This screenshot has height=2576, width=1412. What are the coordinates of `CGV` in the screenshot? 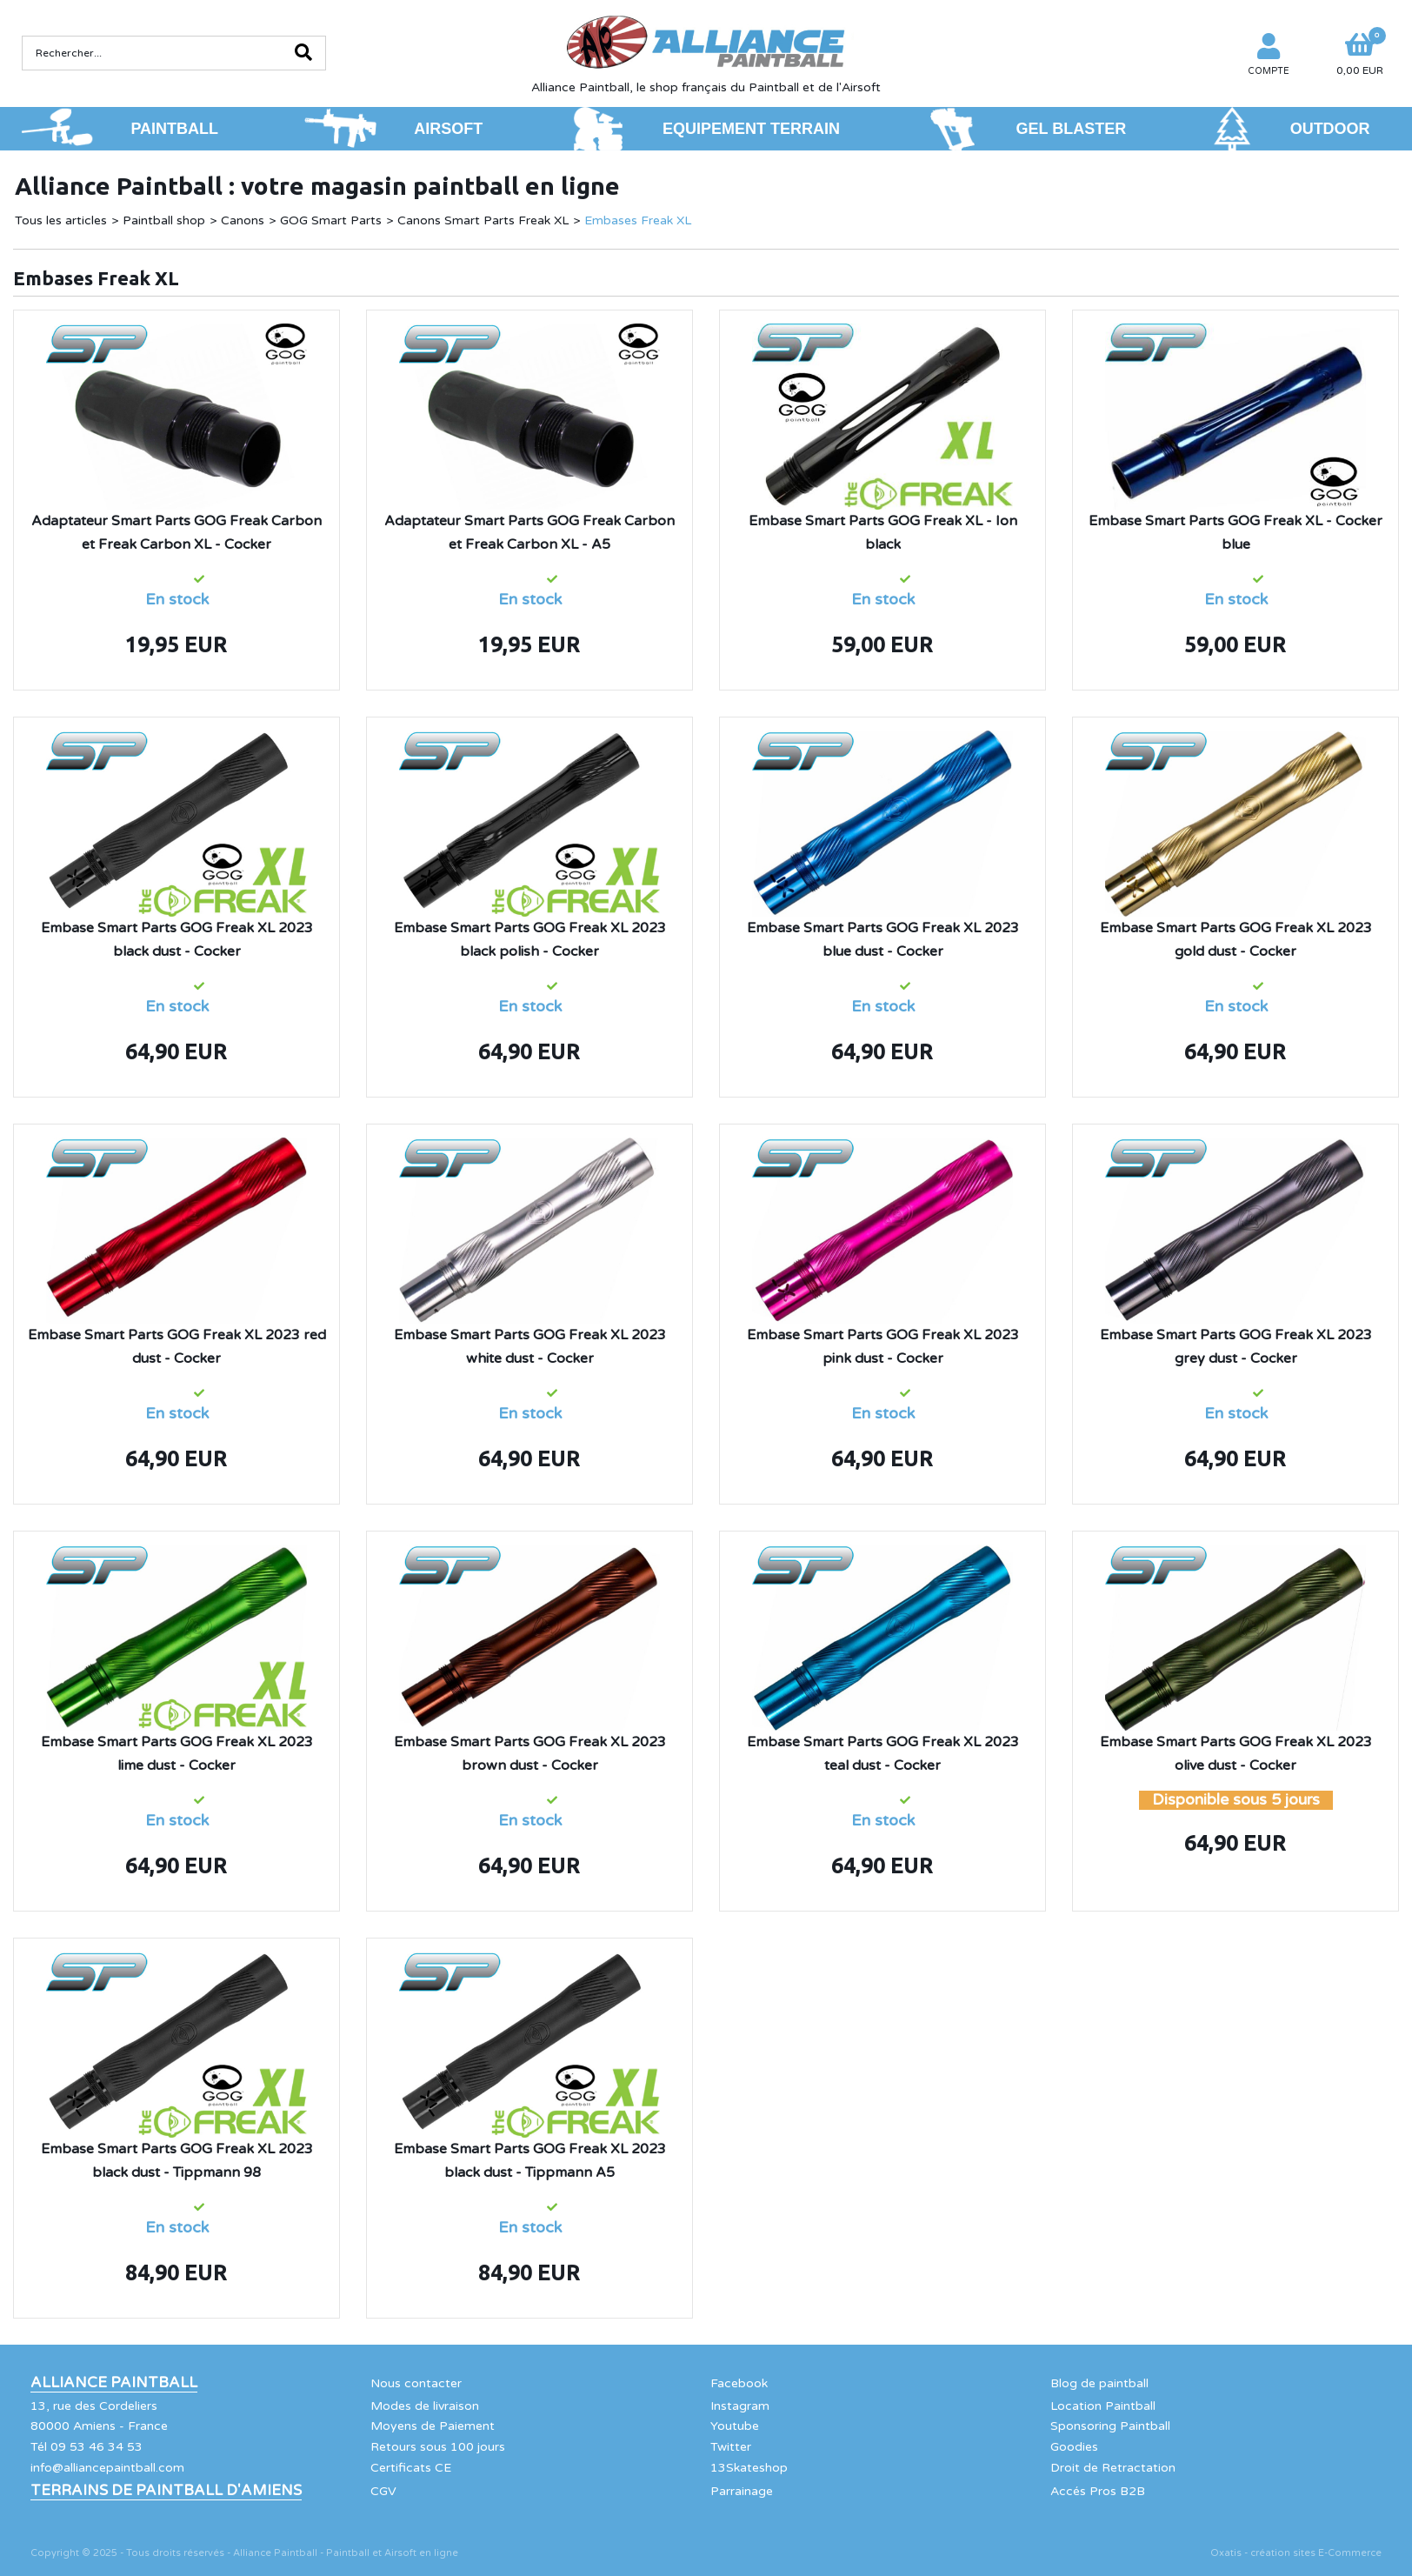 It's located at (383, 2491).